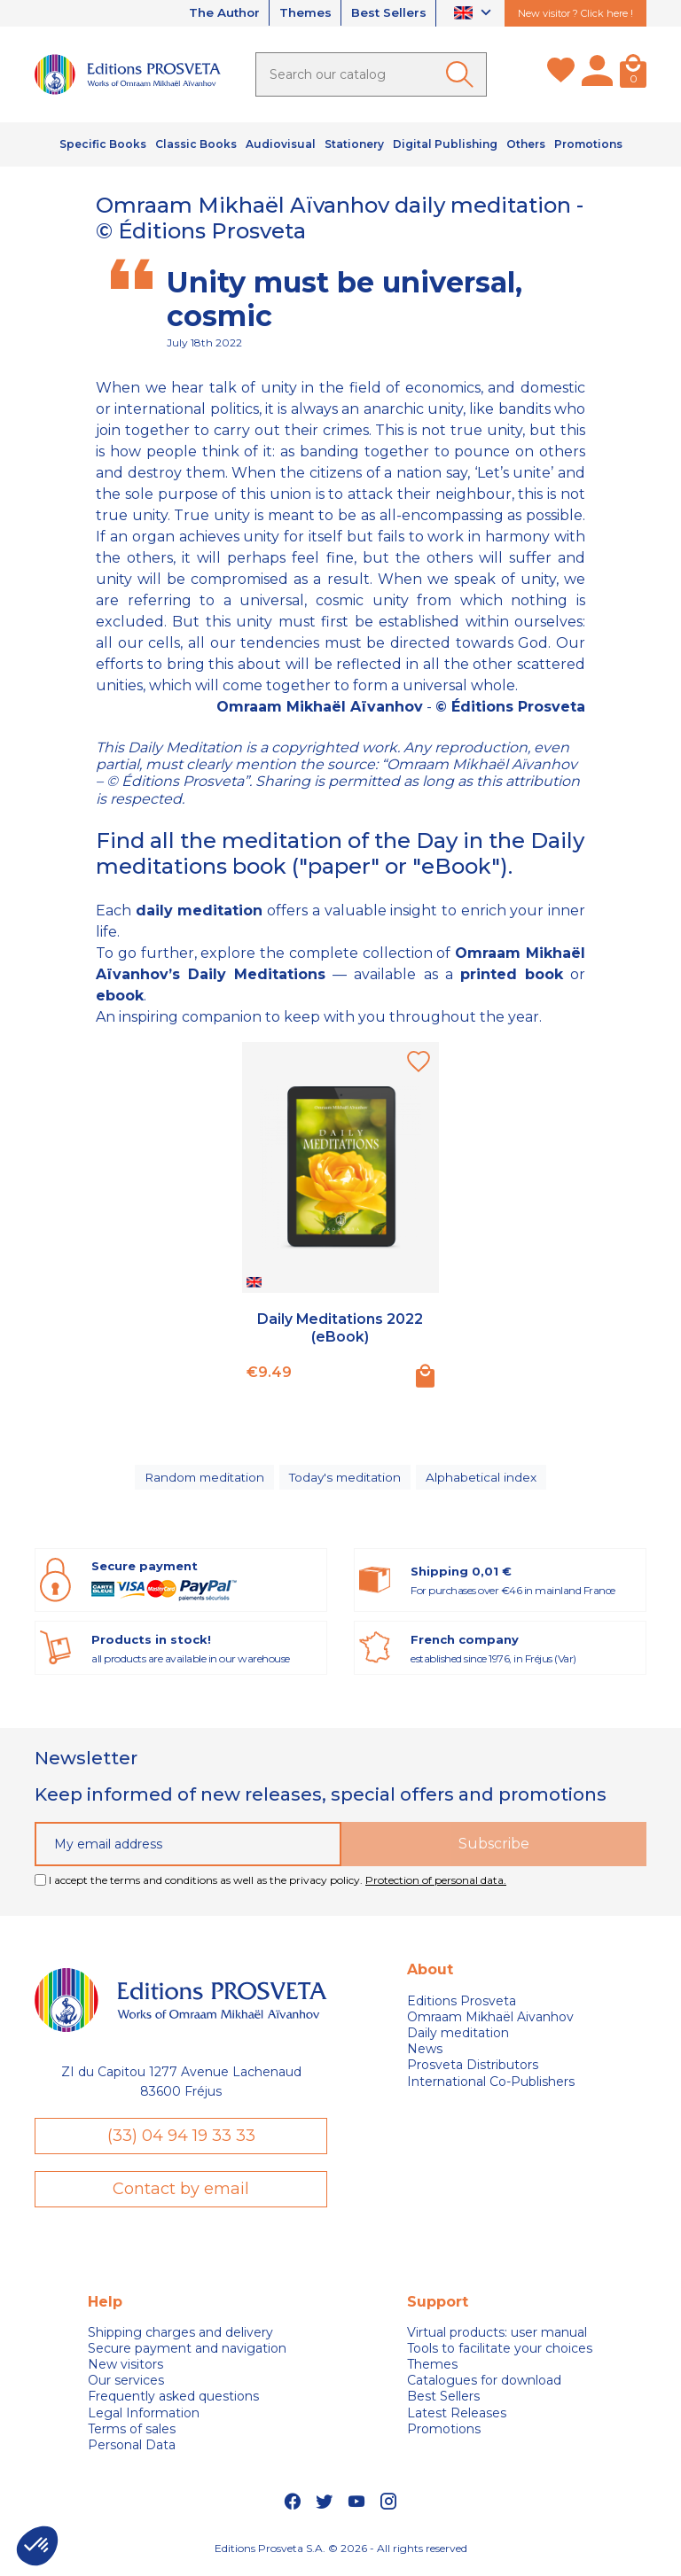 The width and height of the screenshot is (681, 2576). I want to click on Our services, so click(126, 2385).